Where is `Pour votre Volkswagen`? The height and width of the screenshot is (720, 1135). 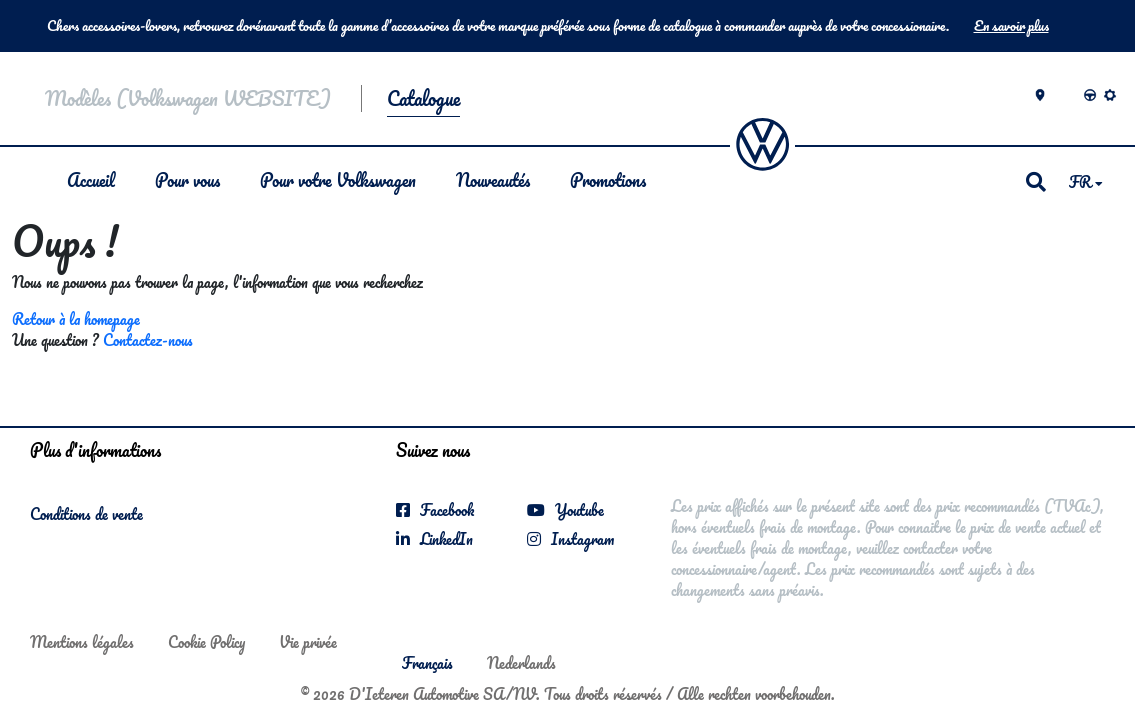 Pour votre Volkswagen is located at coordinates (338, 180).